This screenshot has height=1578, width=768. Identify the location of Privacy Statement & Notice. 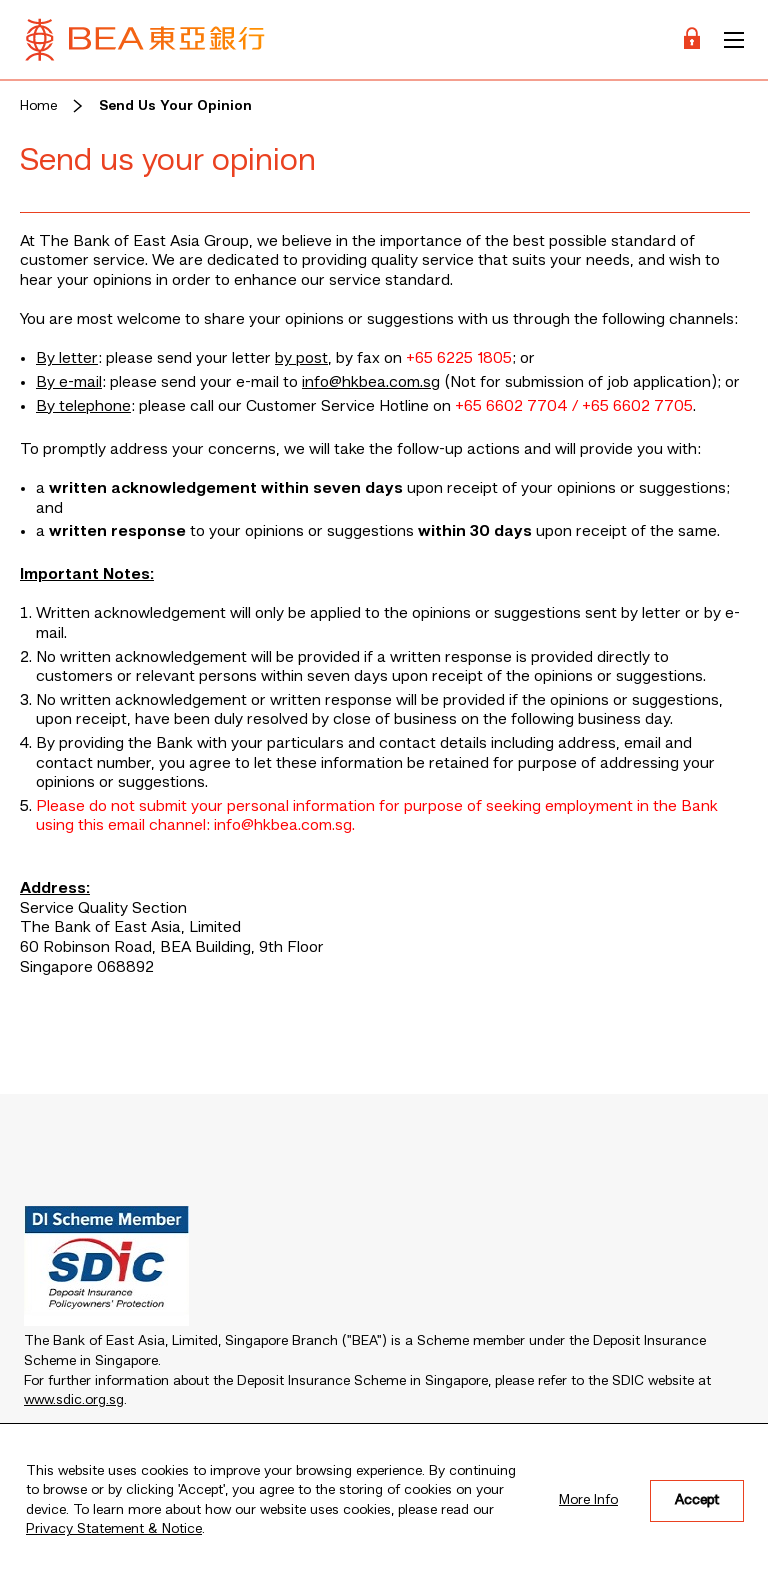
(114, 1529).